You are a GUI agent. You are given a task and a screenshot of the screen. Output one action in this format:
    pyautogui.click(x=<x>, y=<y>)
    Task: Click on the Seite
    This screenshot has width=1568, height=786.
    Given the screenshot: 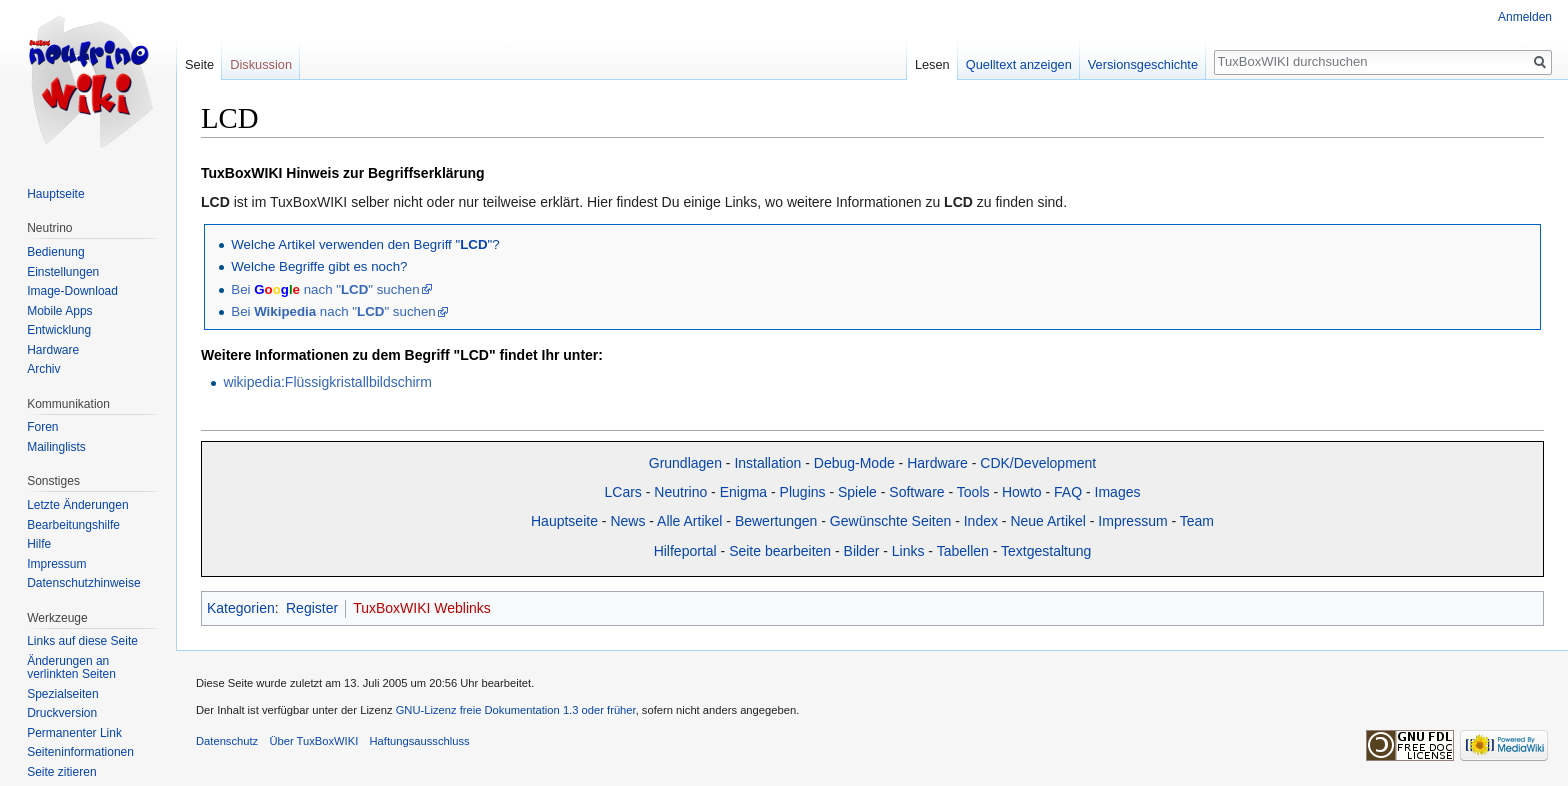 What is the action you would take?
    pyautogui.click(x=199, y=64)
    